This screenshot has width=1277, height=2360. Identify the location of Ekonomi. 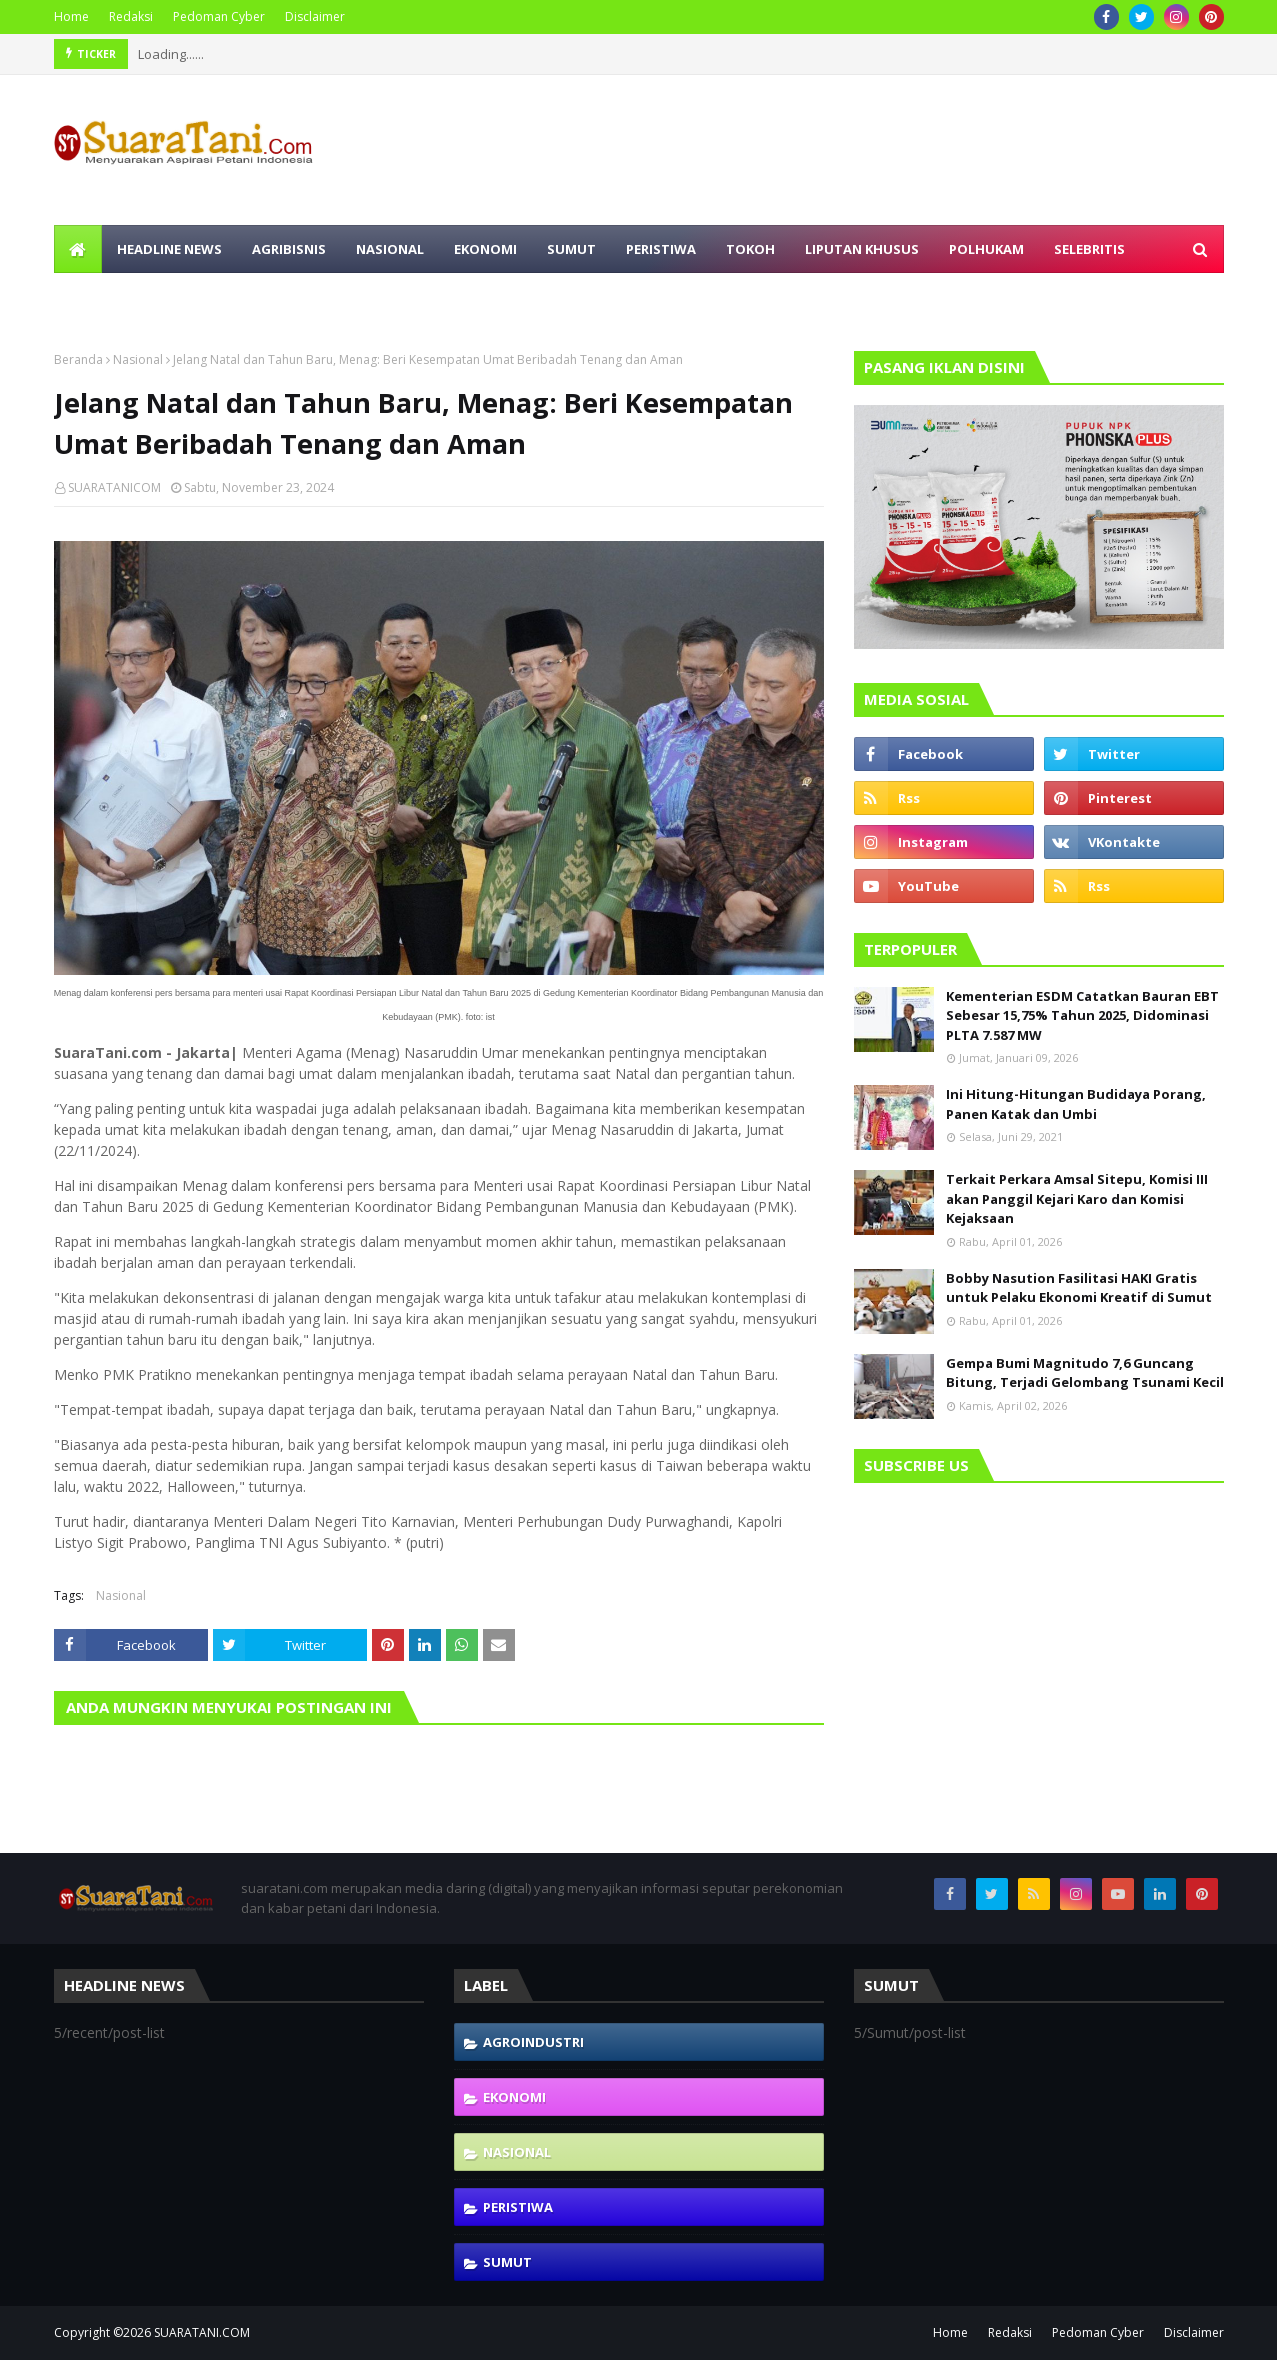
(514, 2097).